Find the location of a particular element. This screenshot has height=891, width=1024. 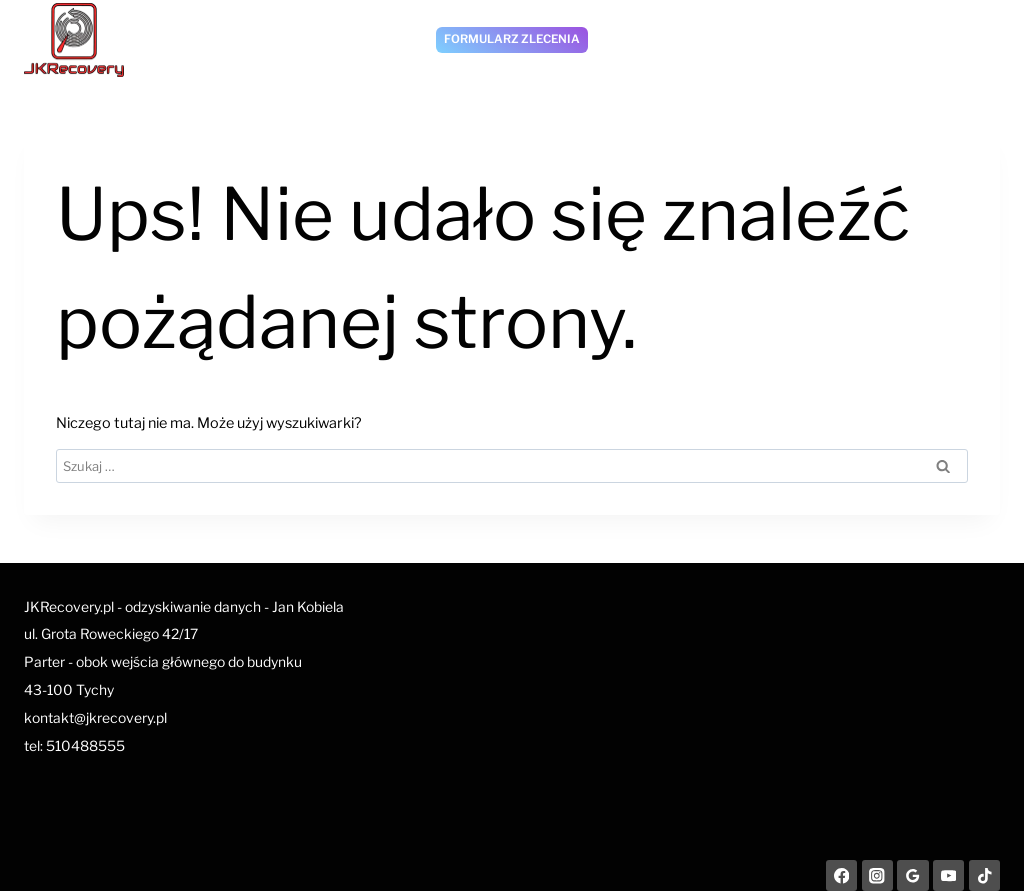

ul. Grota Roweckiego 42/17 is located at coordinates (111, 634).